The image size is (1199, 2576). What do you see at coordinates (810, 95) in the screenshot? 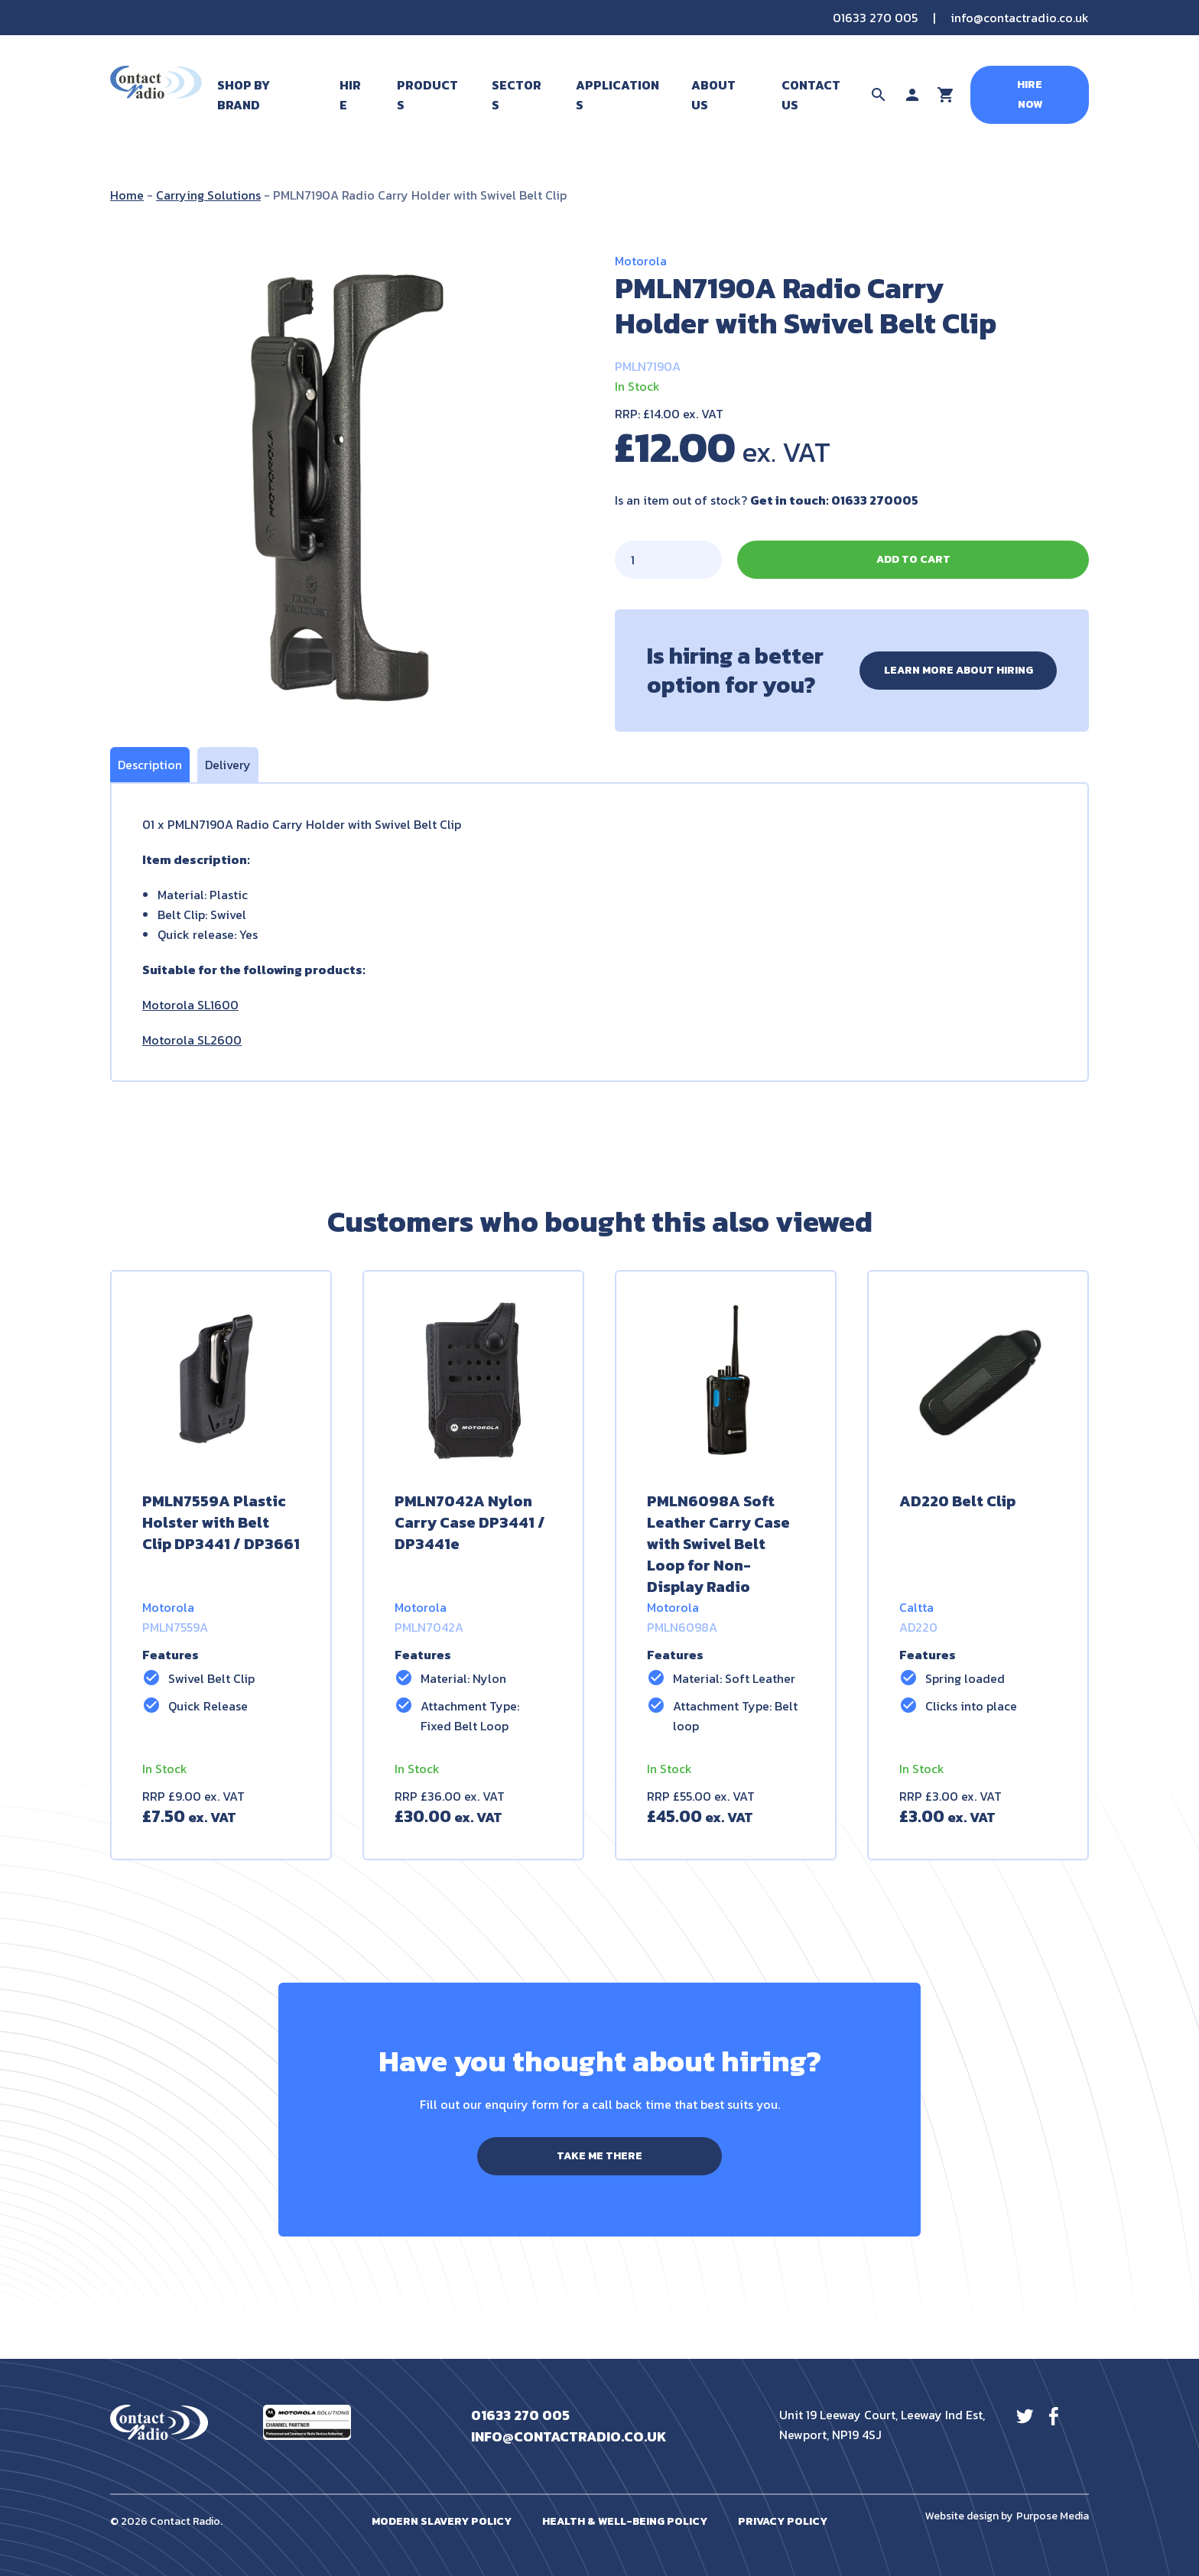
I see `Contact Us` at bounding box center [810, 95].